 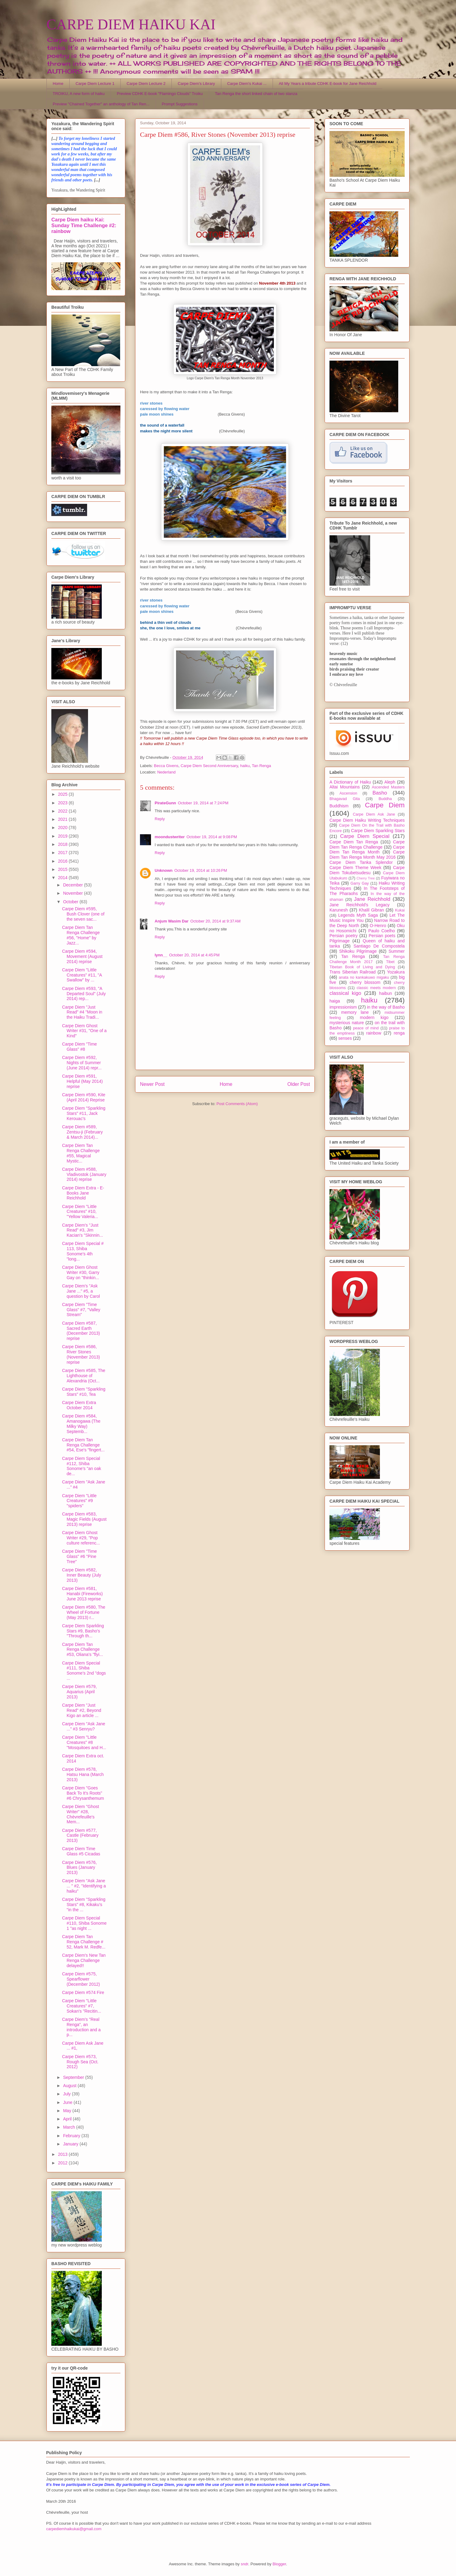 What do you see at coordinates (63, 2154) in the screenshot?
I see `2013` at bounding box center [63, 2154].